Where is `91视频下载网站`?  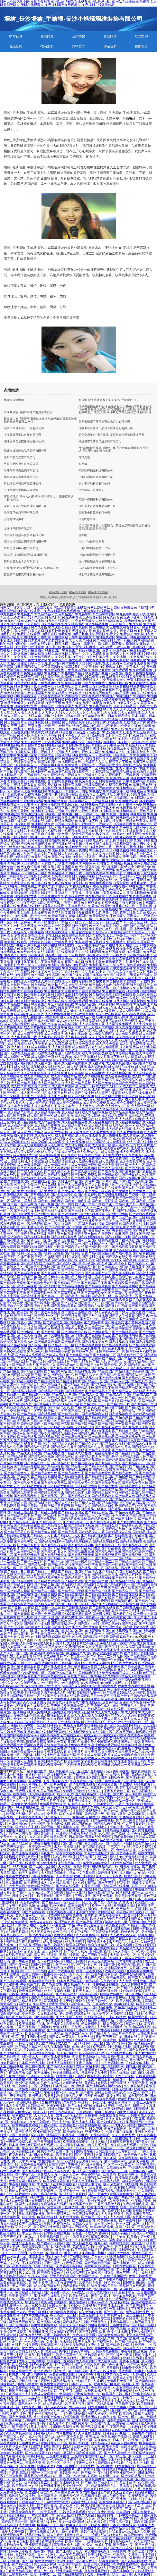 91视频下载网站 is located at coordinates (66, 811).